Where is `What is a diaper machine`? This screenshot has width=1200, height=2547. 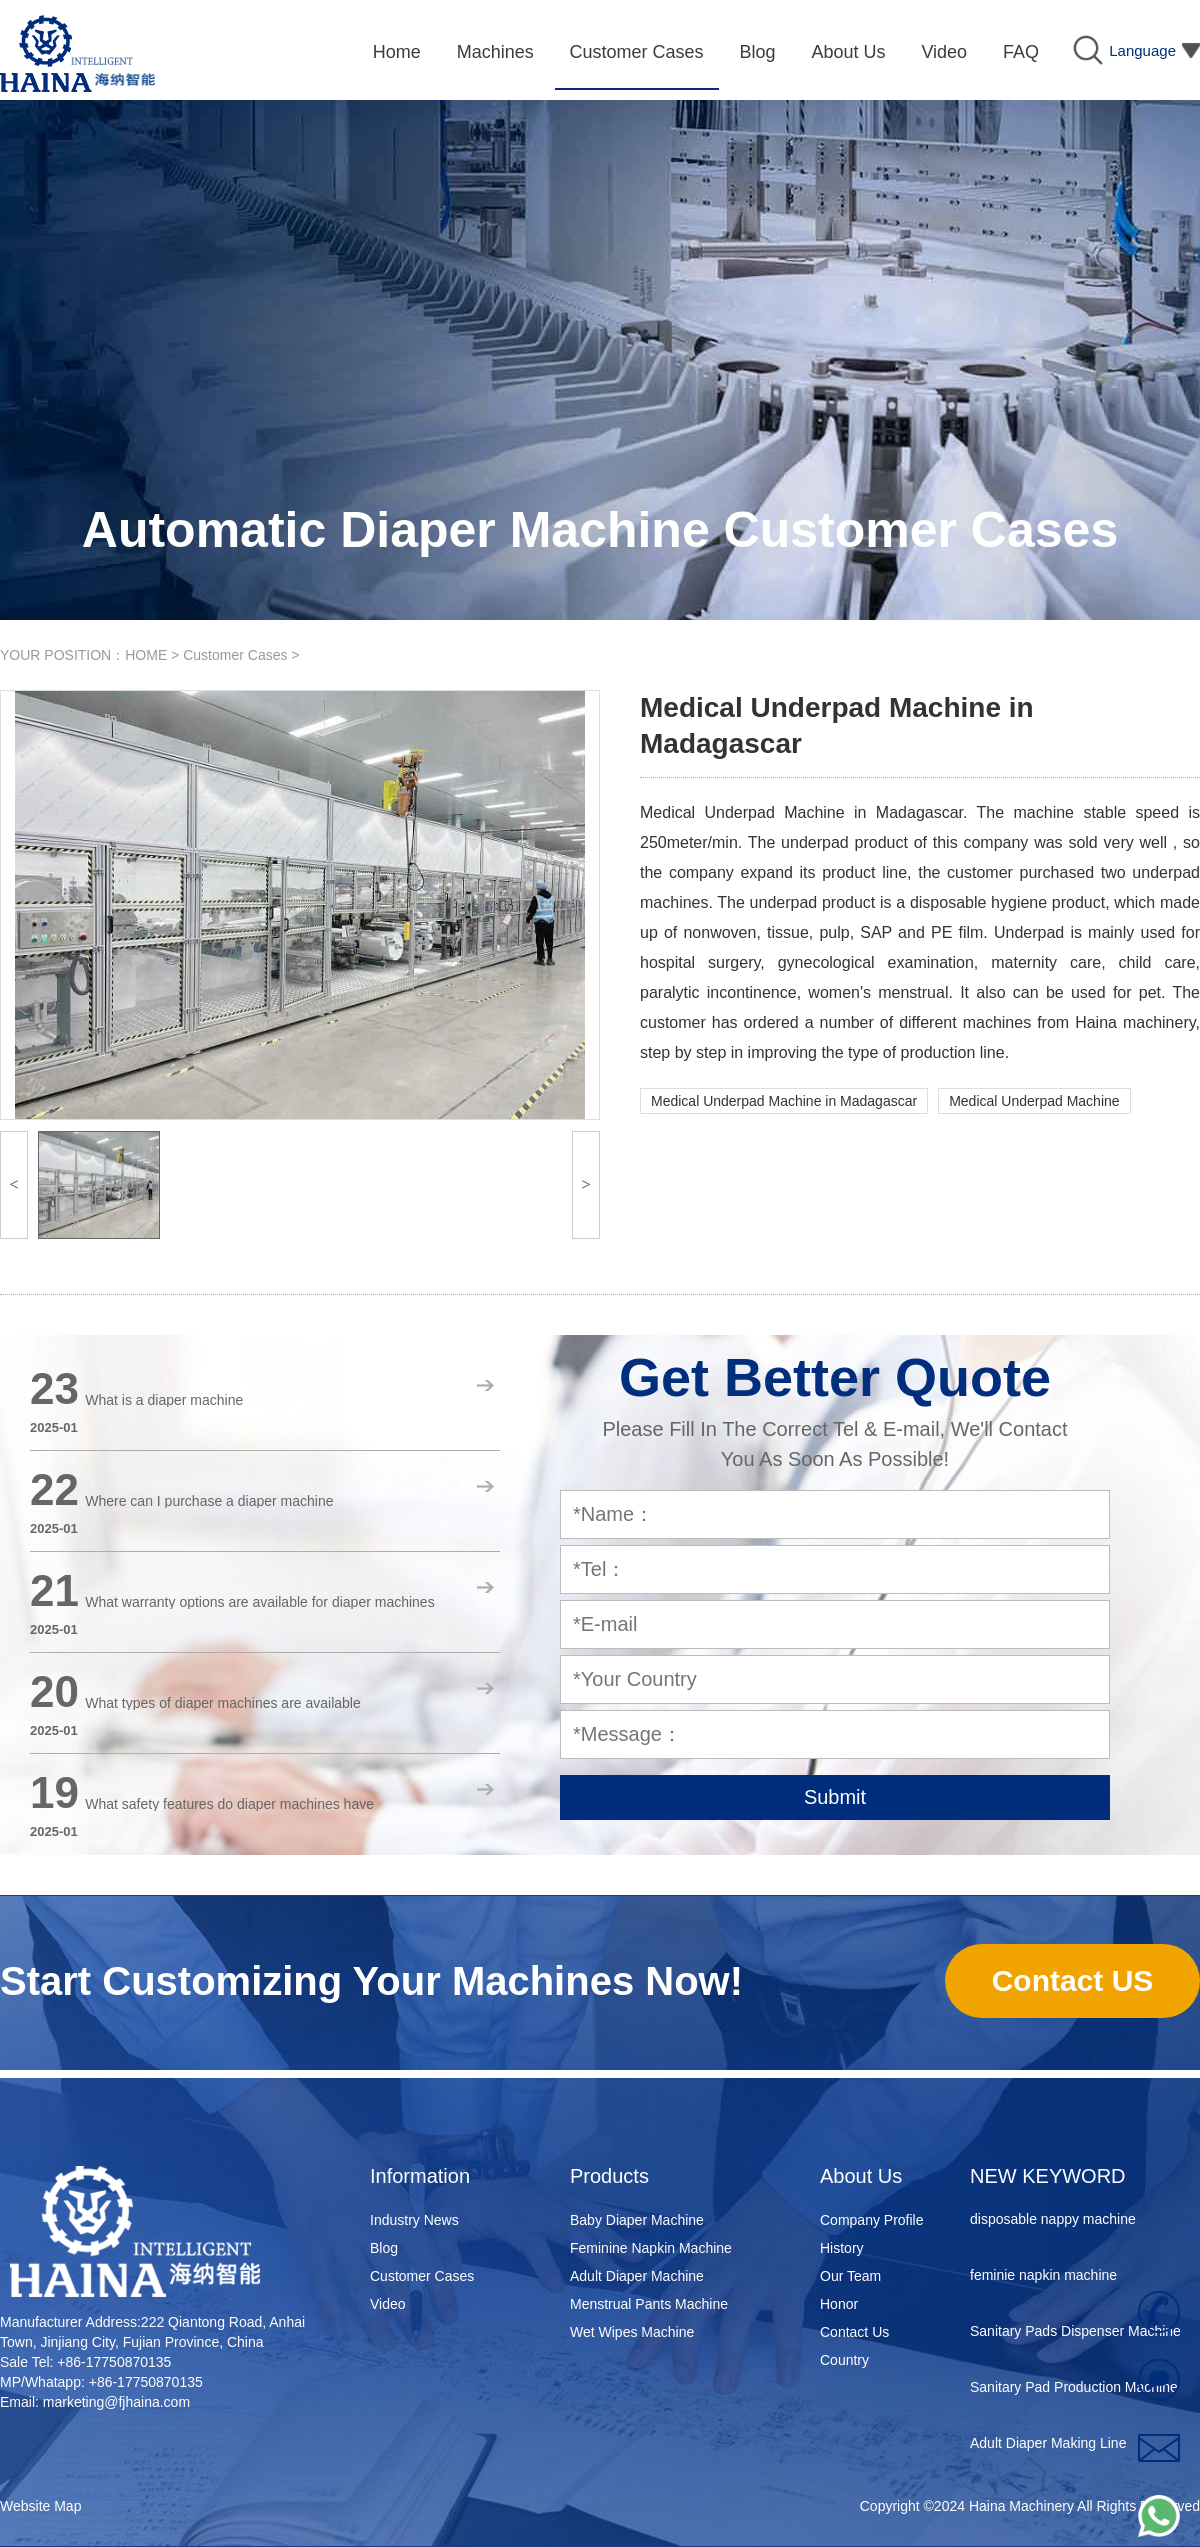 What is a diaper machine is located at coordinates (164, 1400).